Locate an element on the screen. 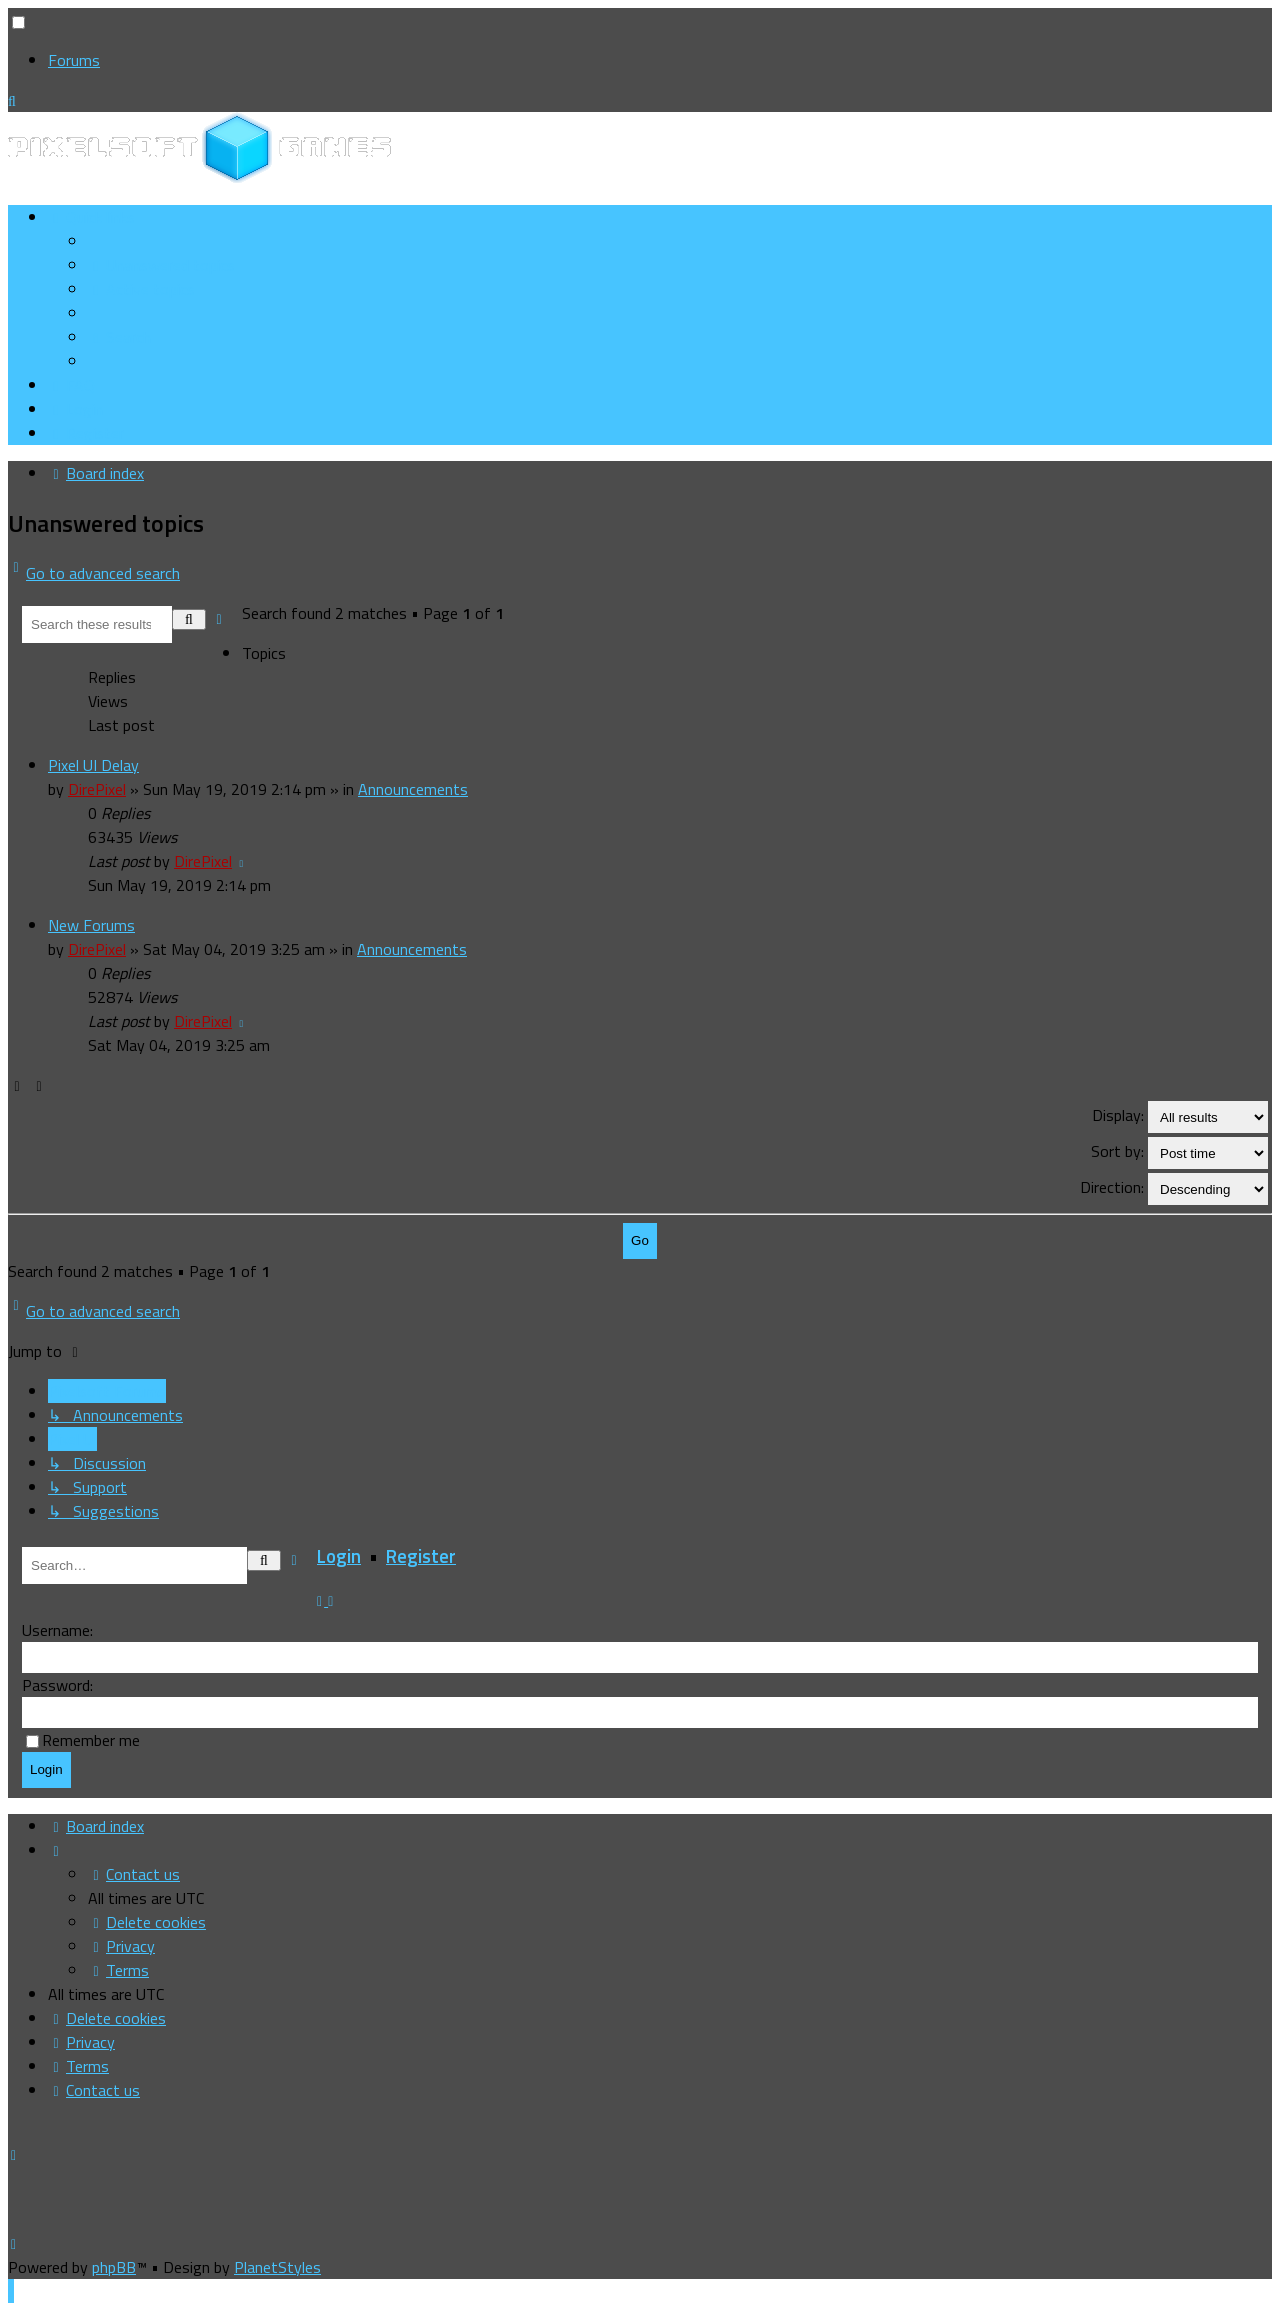  DirePixel is located at coordinates (97, 789).